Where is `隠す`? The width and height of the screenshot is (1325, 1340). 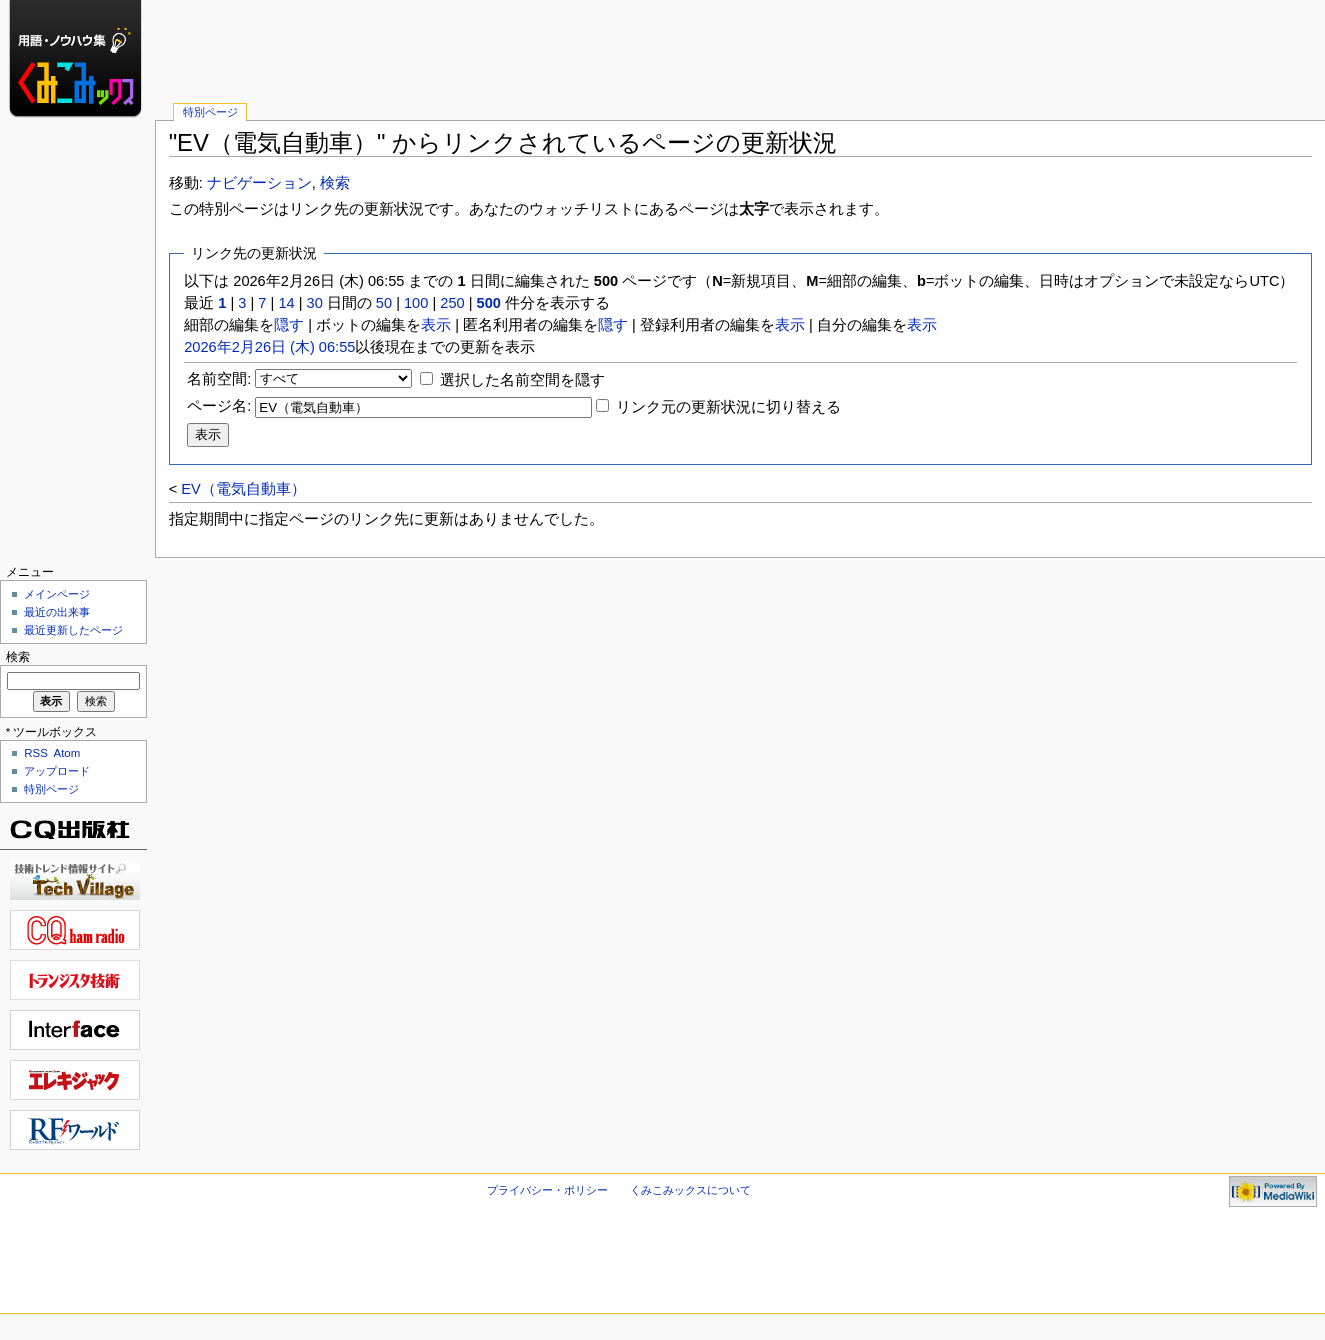
隠す is located at coordinates (289, 325).